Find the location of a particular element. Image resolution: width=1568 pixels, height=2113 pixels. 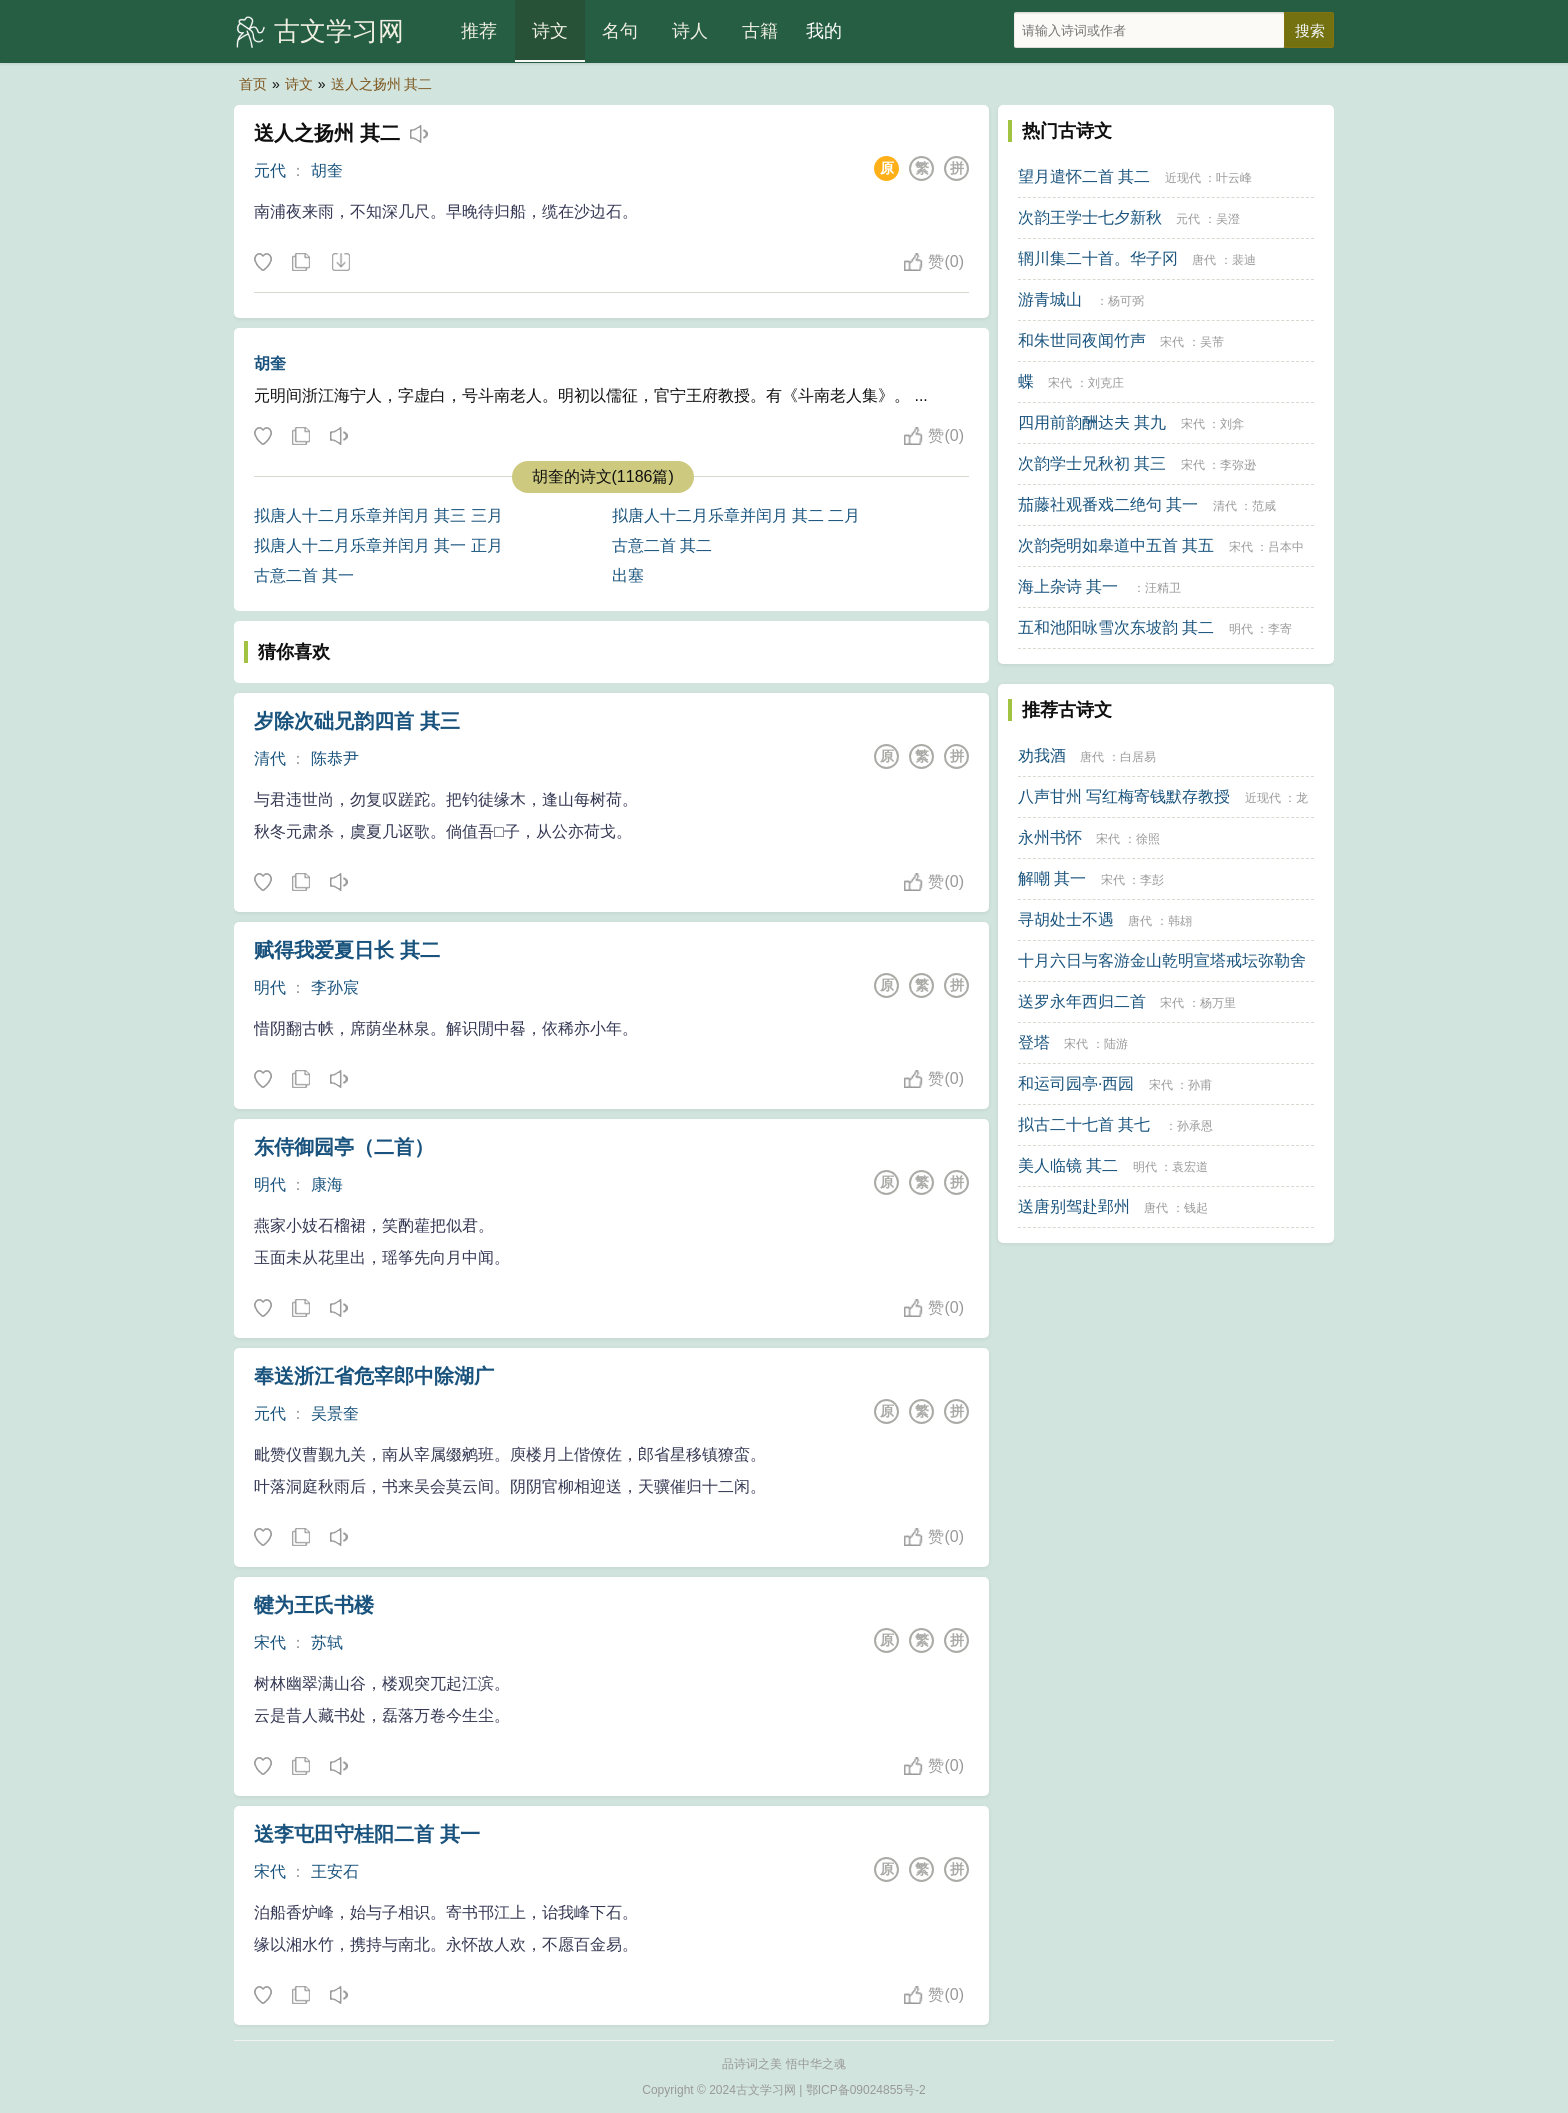

陆游 is located at coordinates (1116, 1044).